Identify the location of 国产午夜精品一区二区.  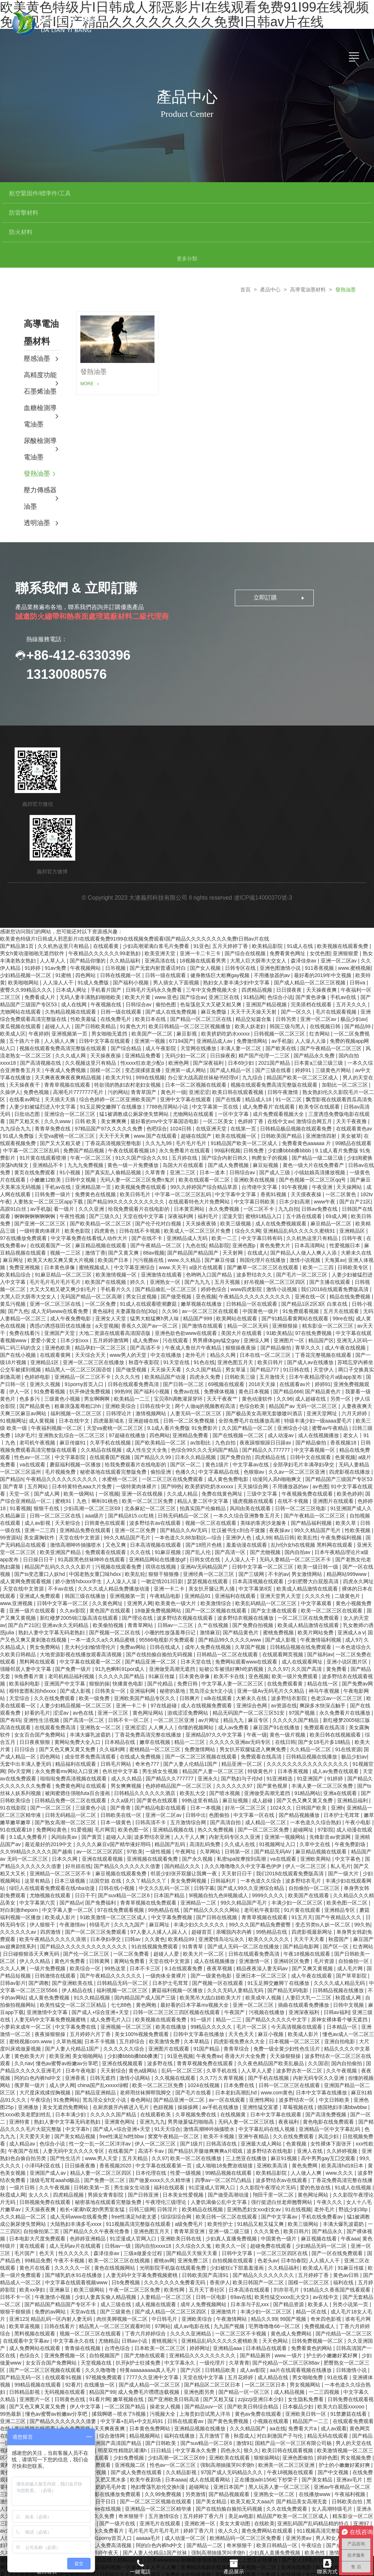
(156, 1207).